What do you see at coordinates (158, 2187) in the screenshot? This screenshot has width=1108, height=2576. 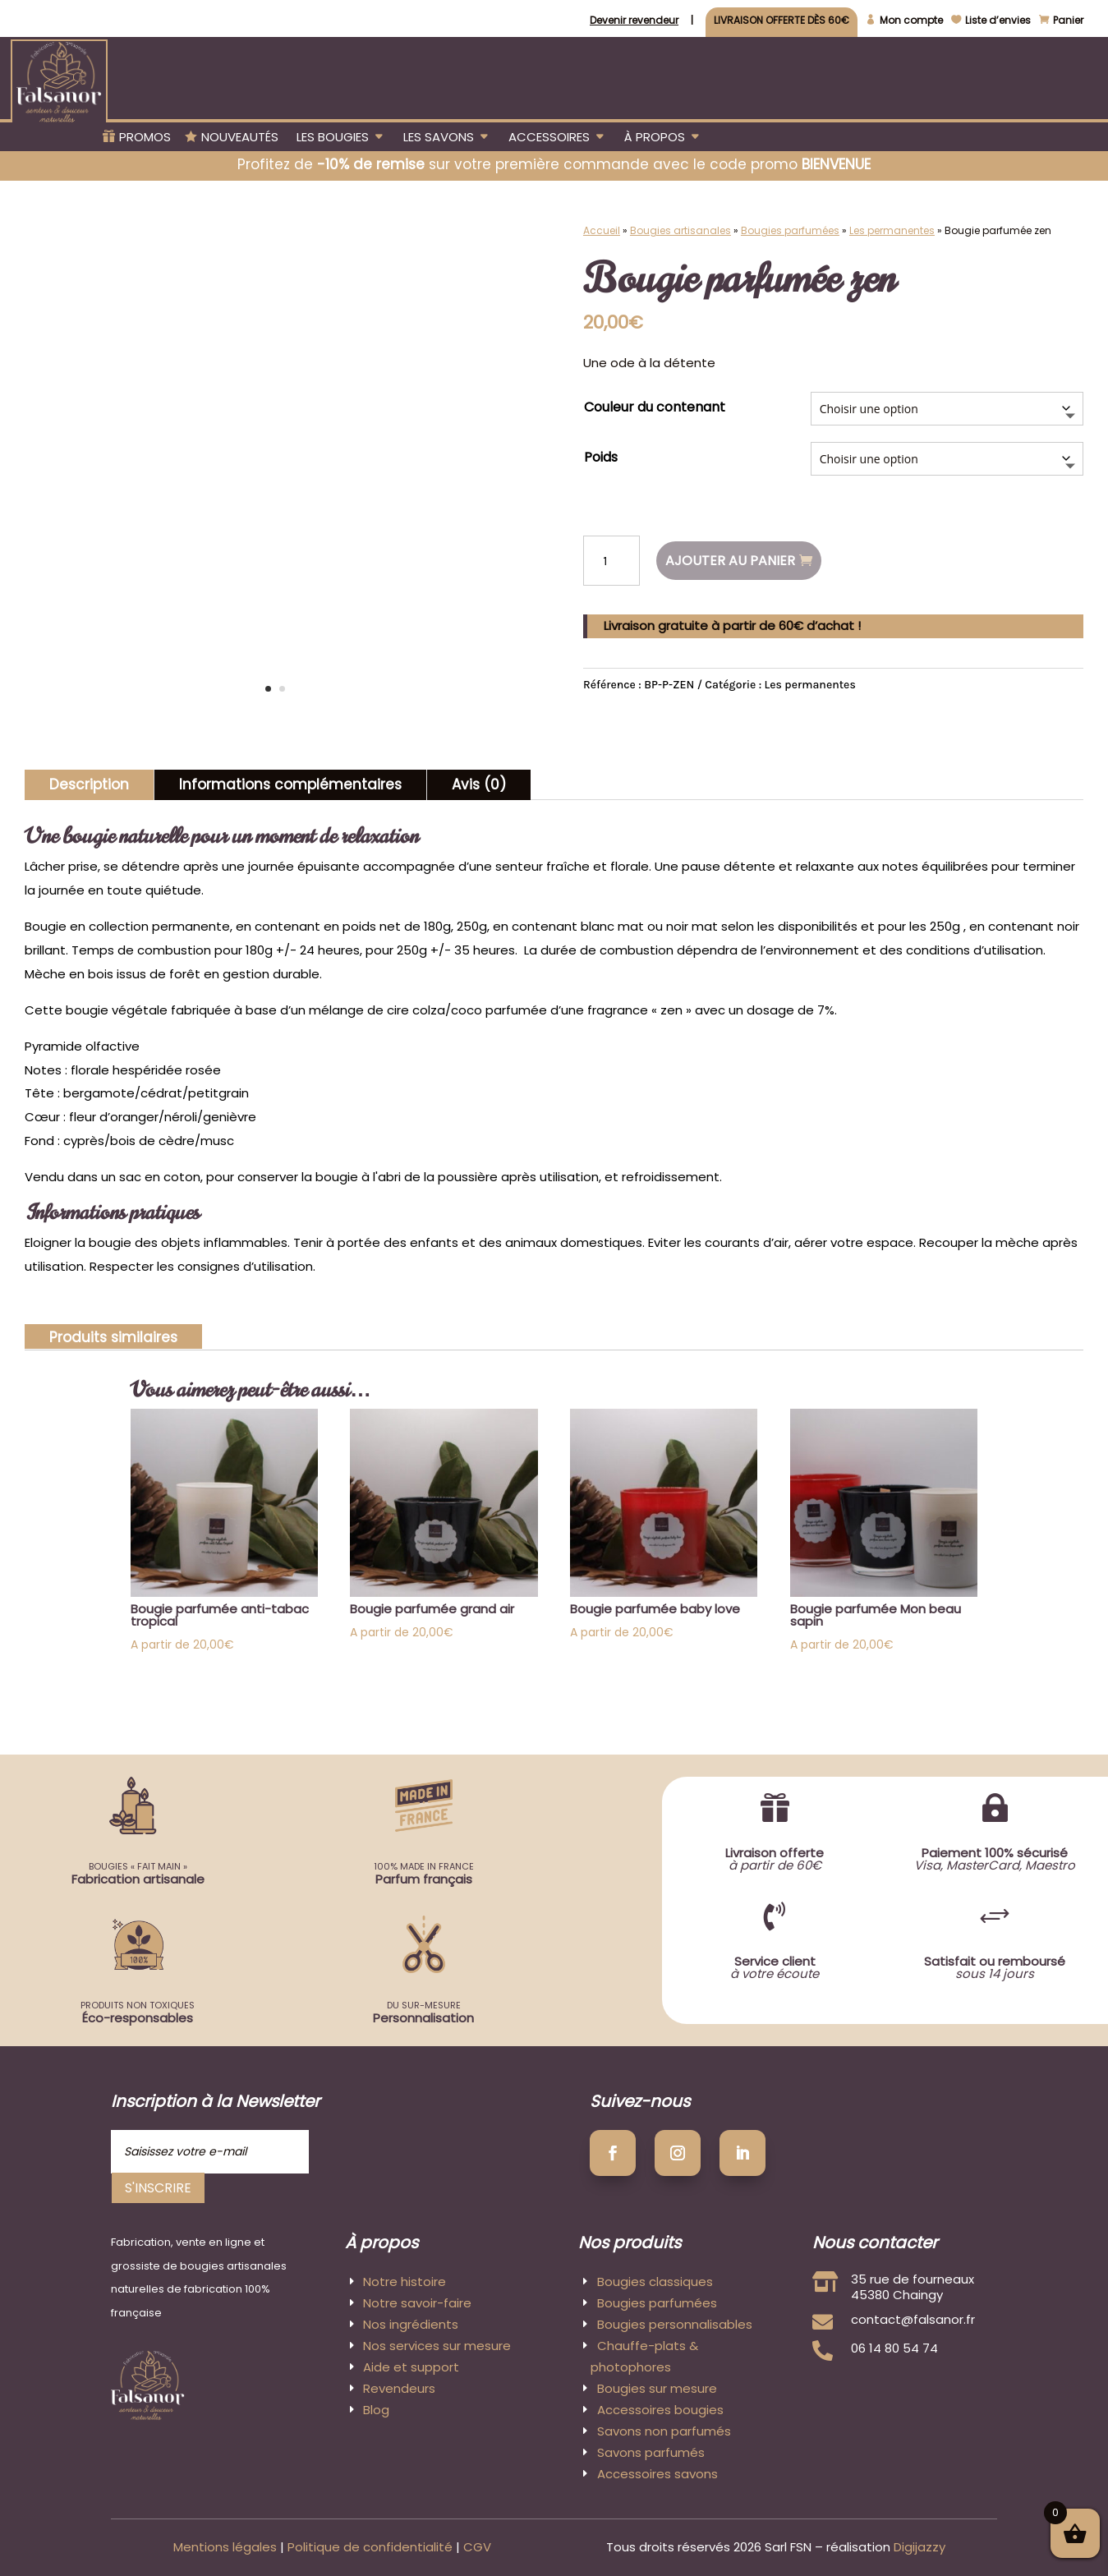 I see `S'inscrire` at bounding box center [158, 2187].